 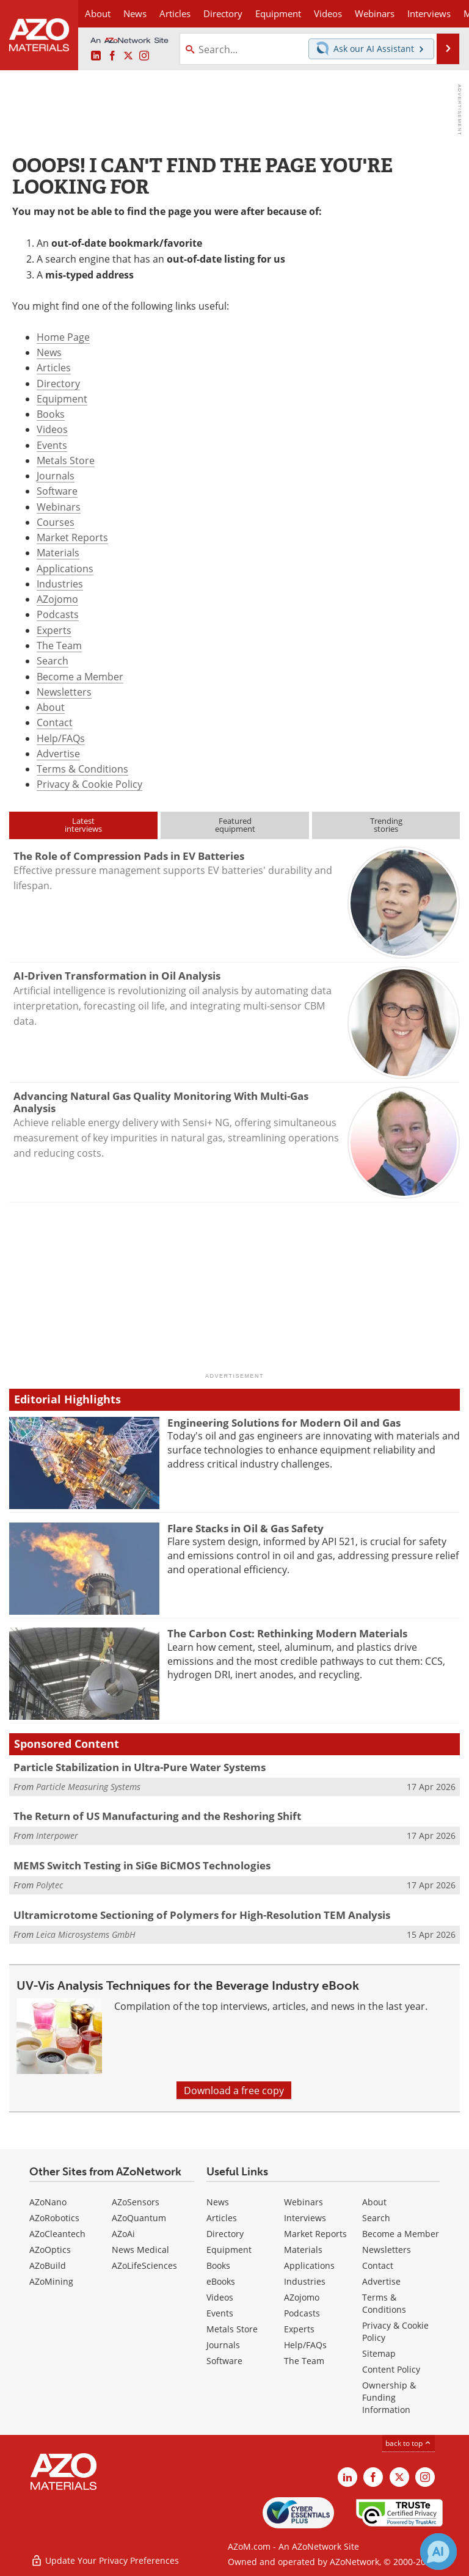 I want to click on Help/FAQs, so click(x=61, y=738).